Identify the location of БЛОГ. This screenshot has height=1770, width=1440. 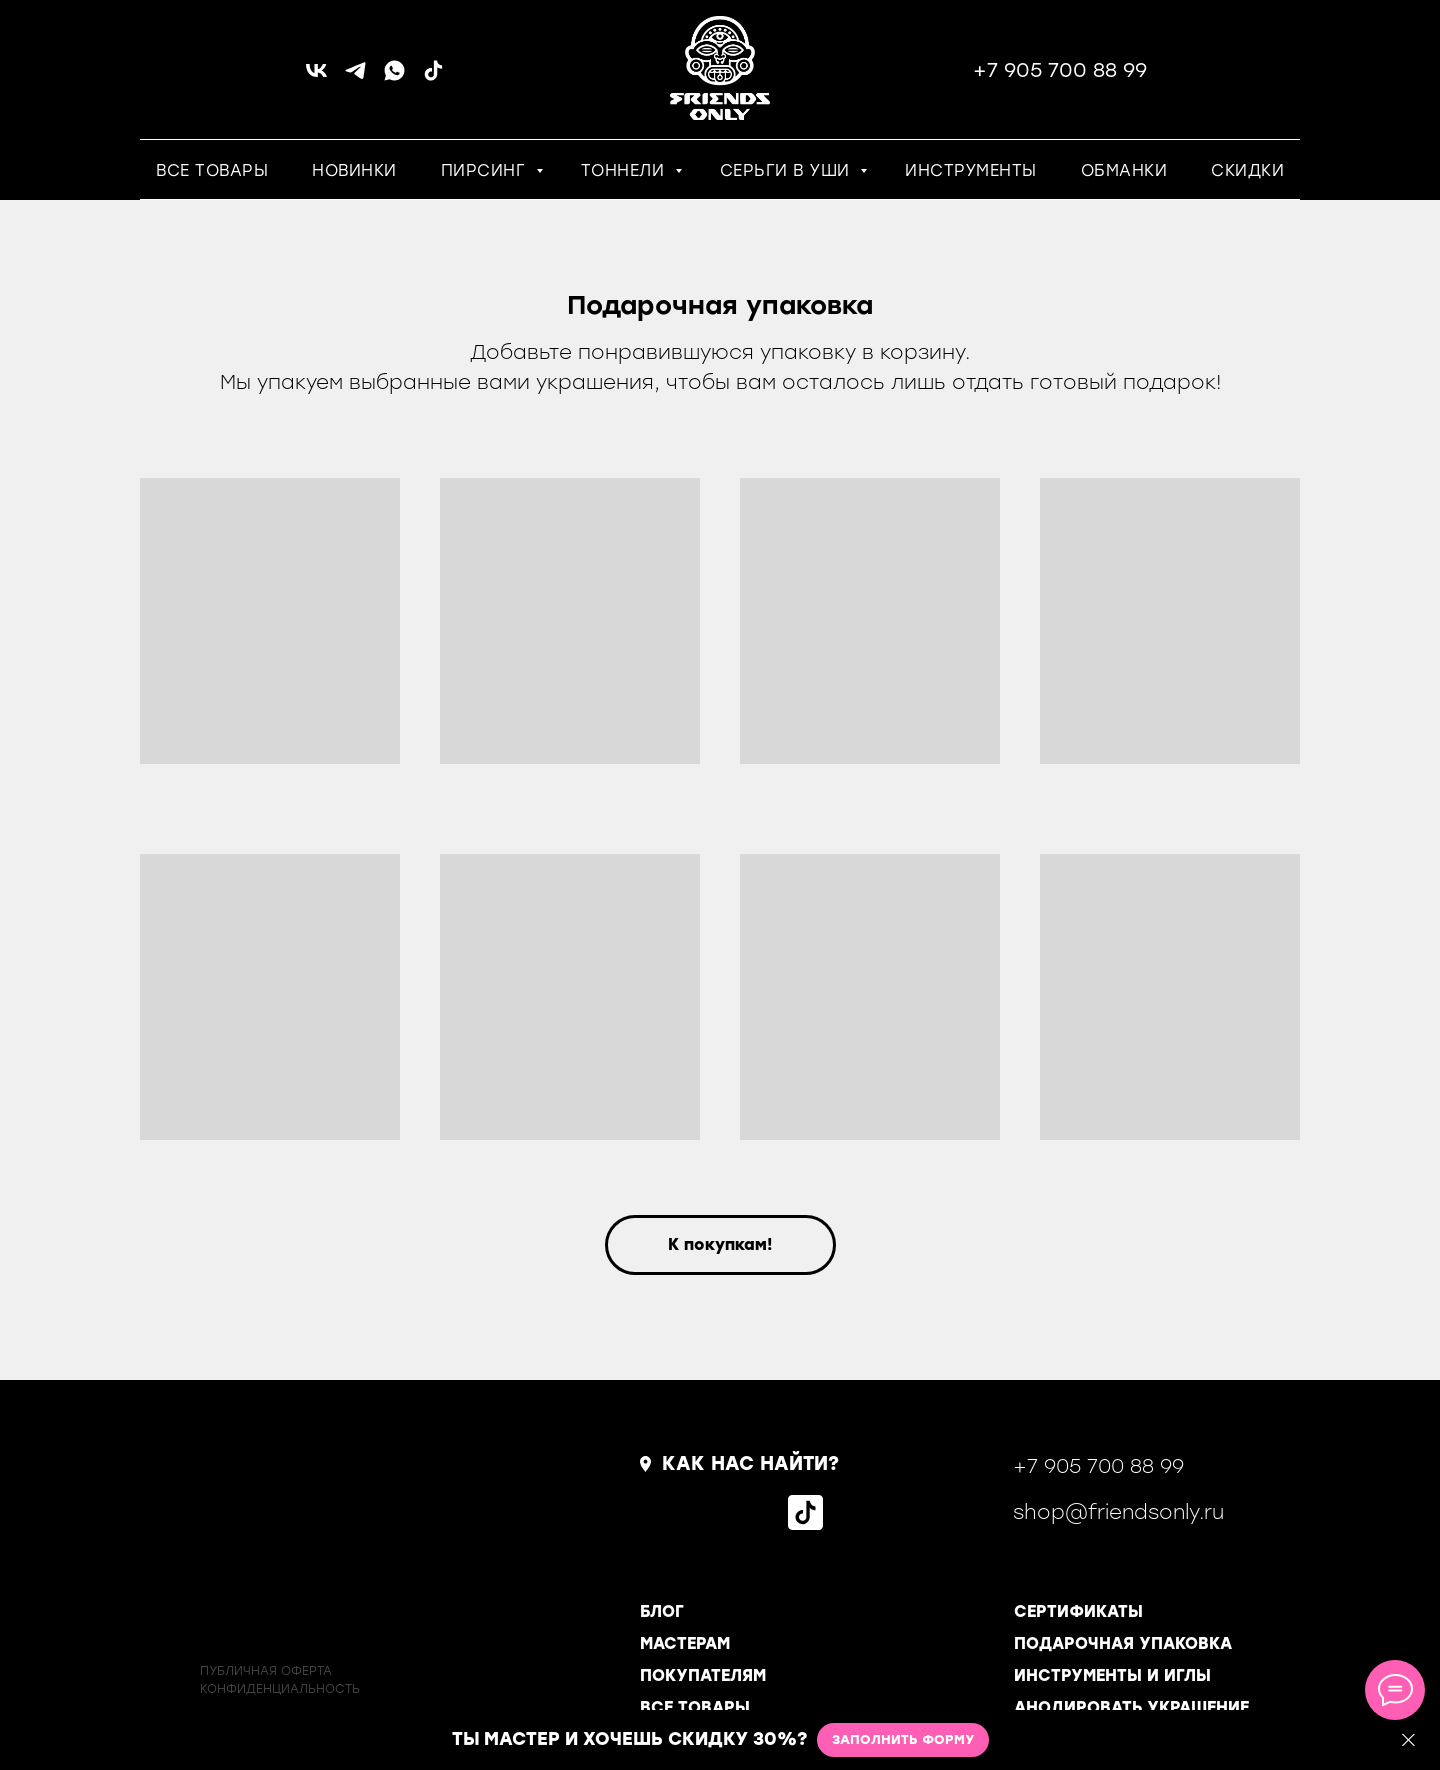
(662, 1611).